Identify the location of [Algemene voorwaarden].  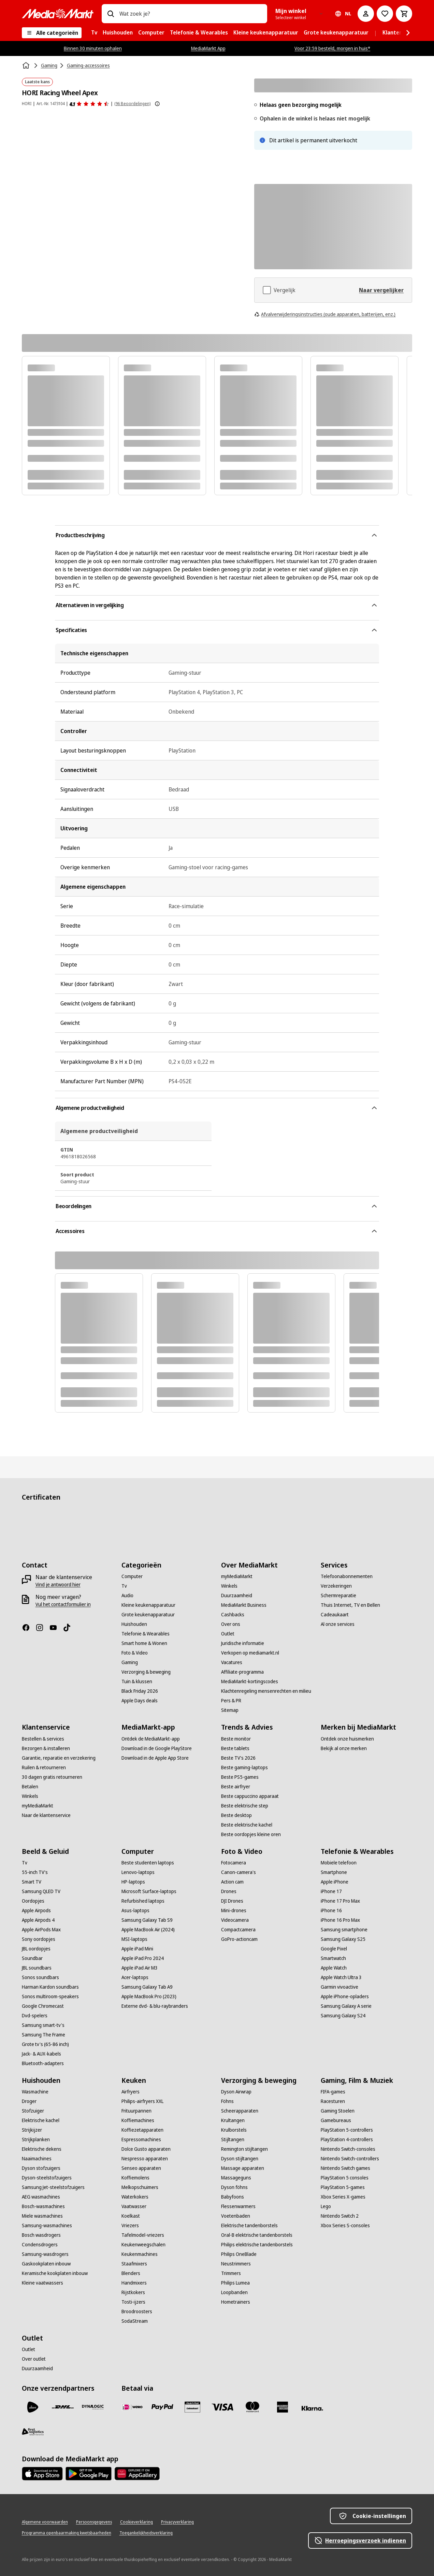
(45, 2522).